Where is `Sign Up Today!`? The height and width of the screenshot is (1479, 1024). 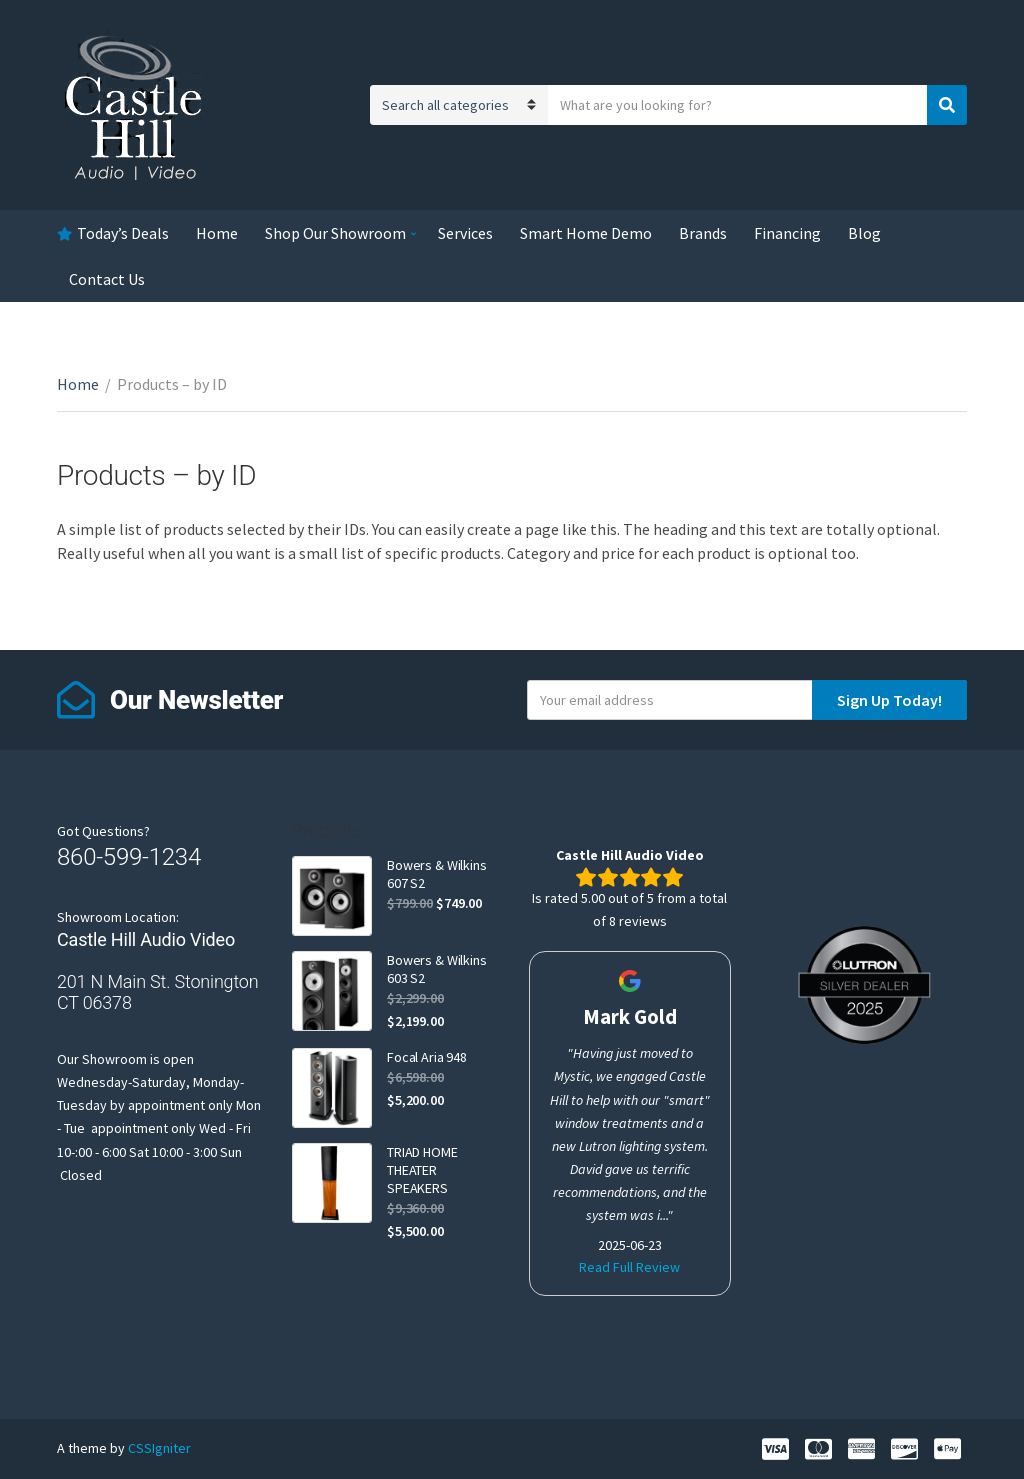 Sign Up Today! is located at coordinates (889, 700).